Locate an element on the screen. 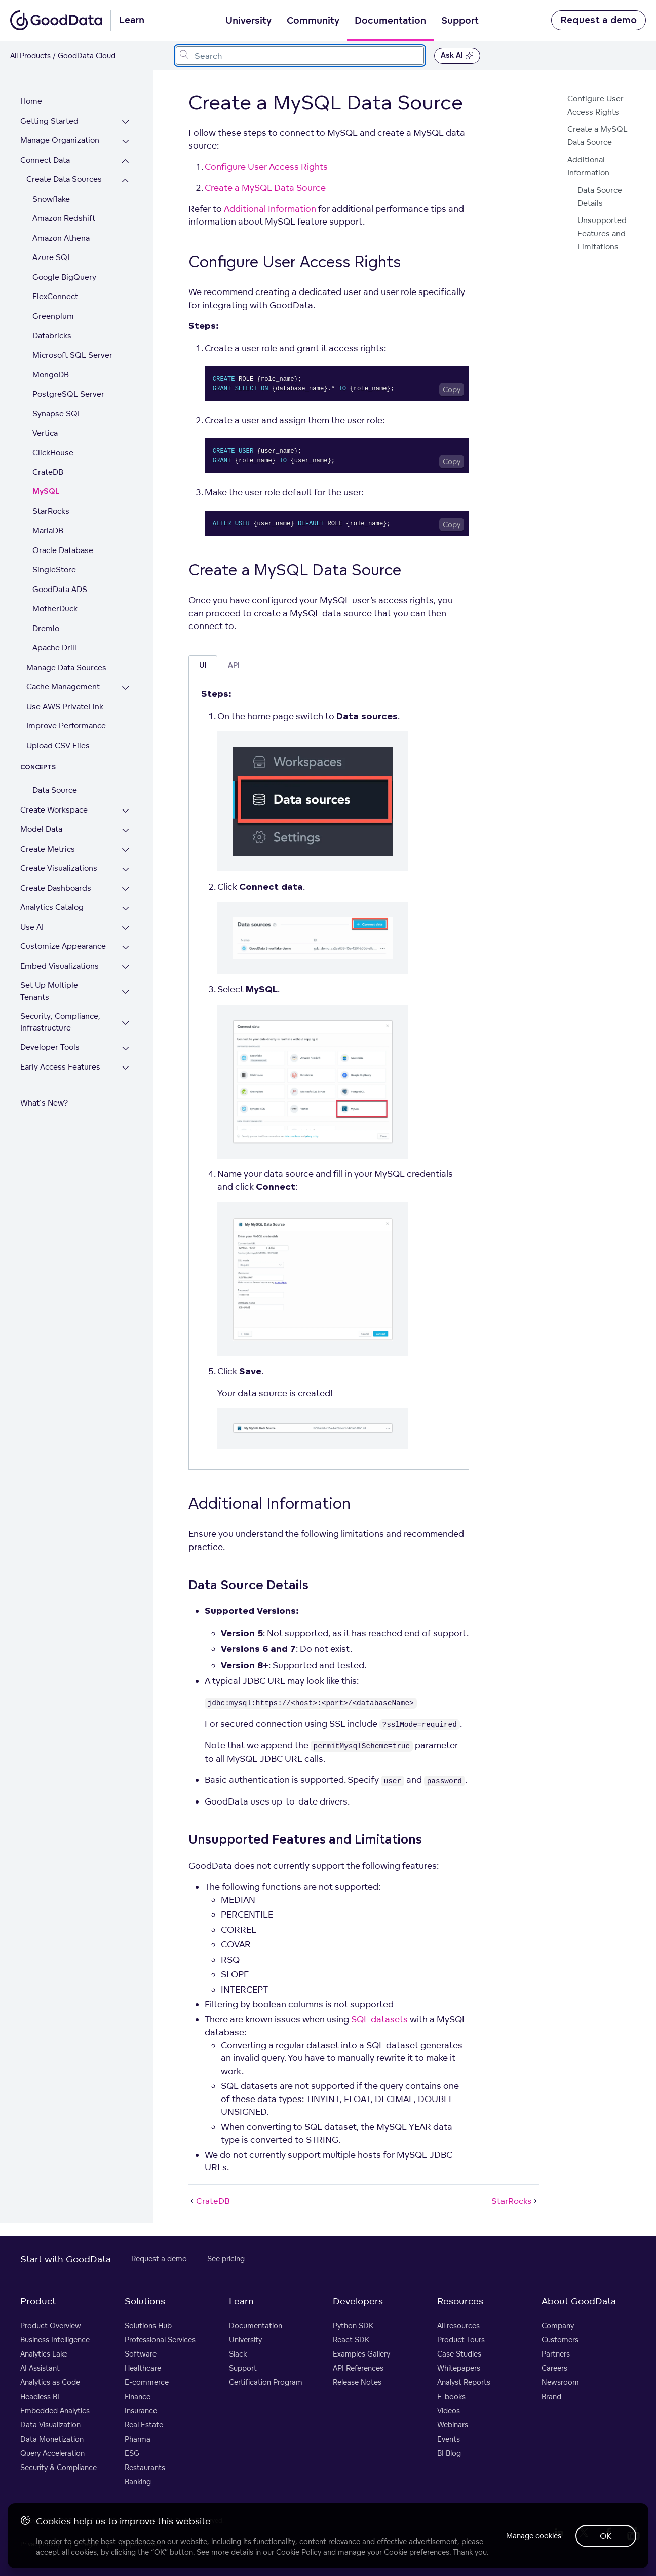 The image size is (656, 2576). Product Overview is located at coordinates (50, 2325).